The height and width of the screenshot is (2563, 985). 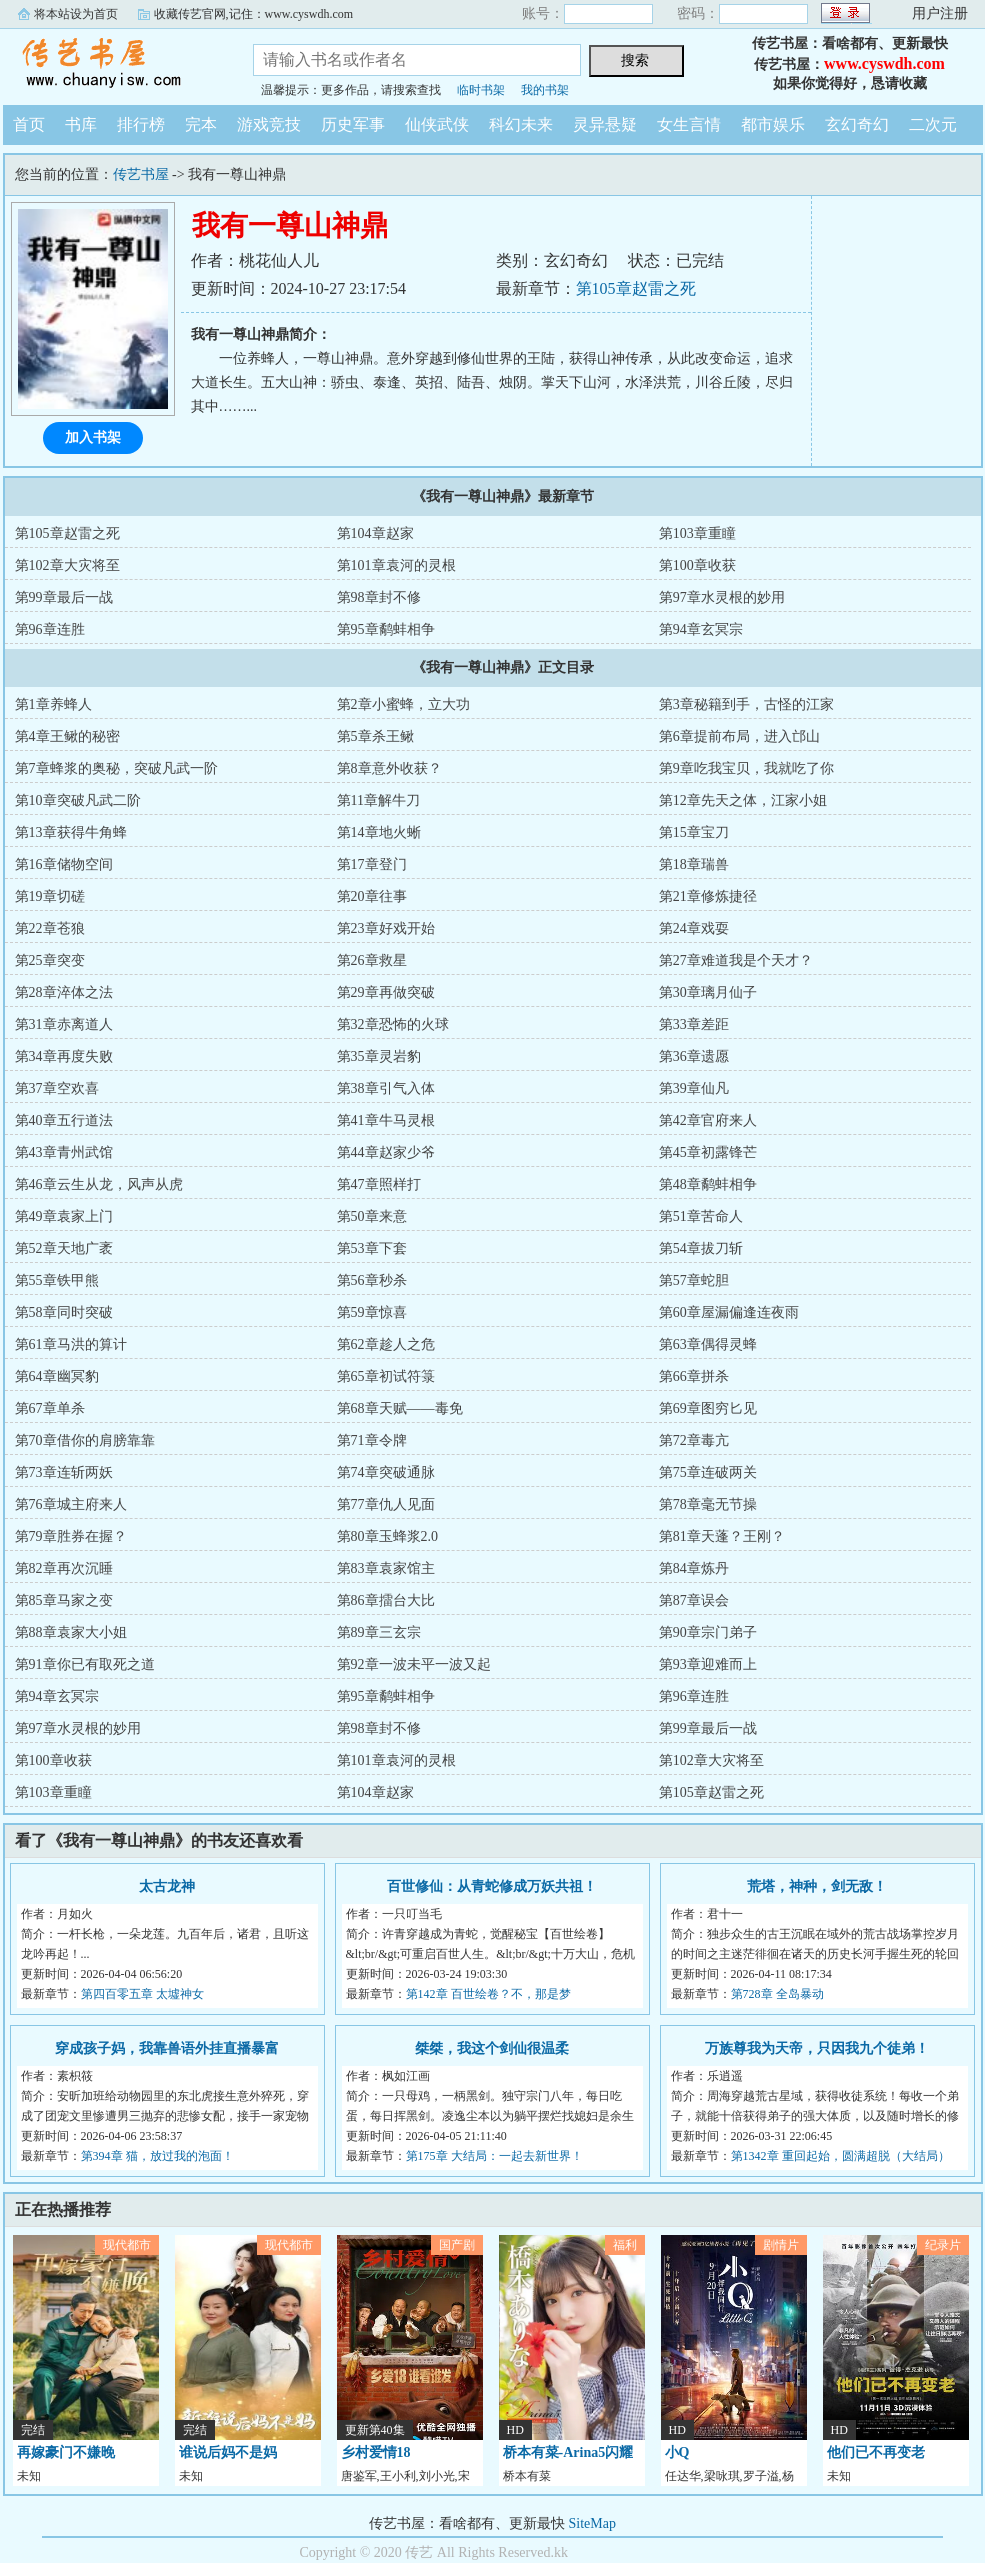 What do you see at coordinates (677, 2452) in the screenshot?
I see `小Q` at bounding box center [677, 2452].